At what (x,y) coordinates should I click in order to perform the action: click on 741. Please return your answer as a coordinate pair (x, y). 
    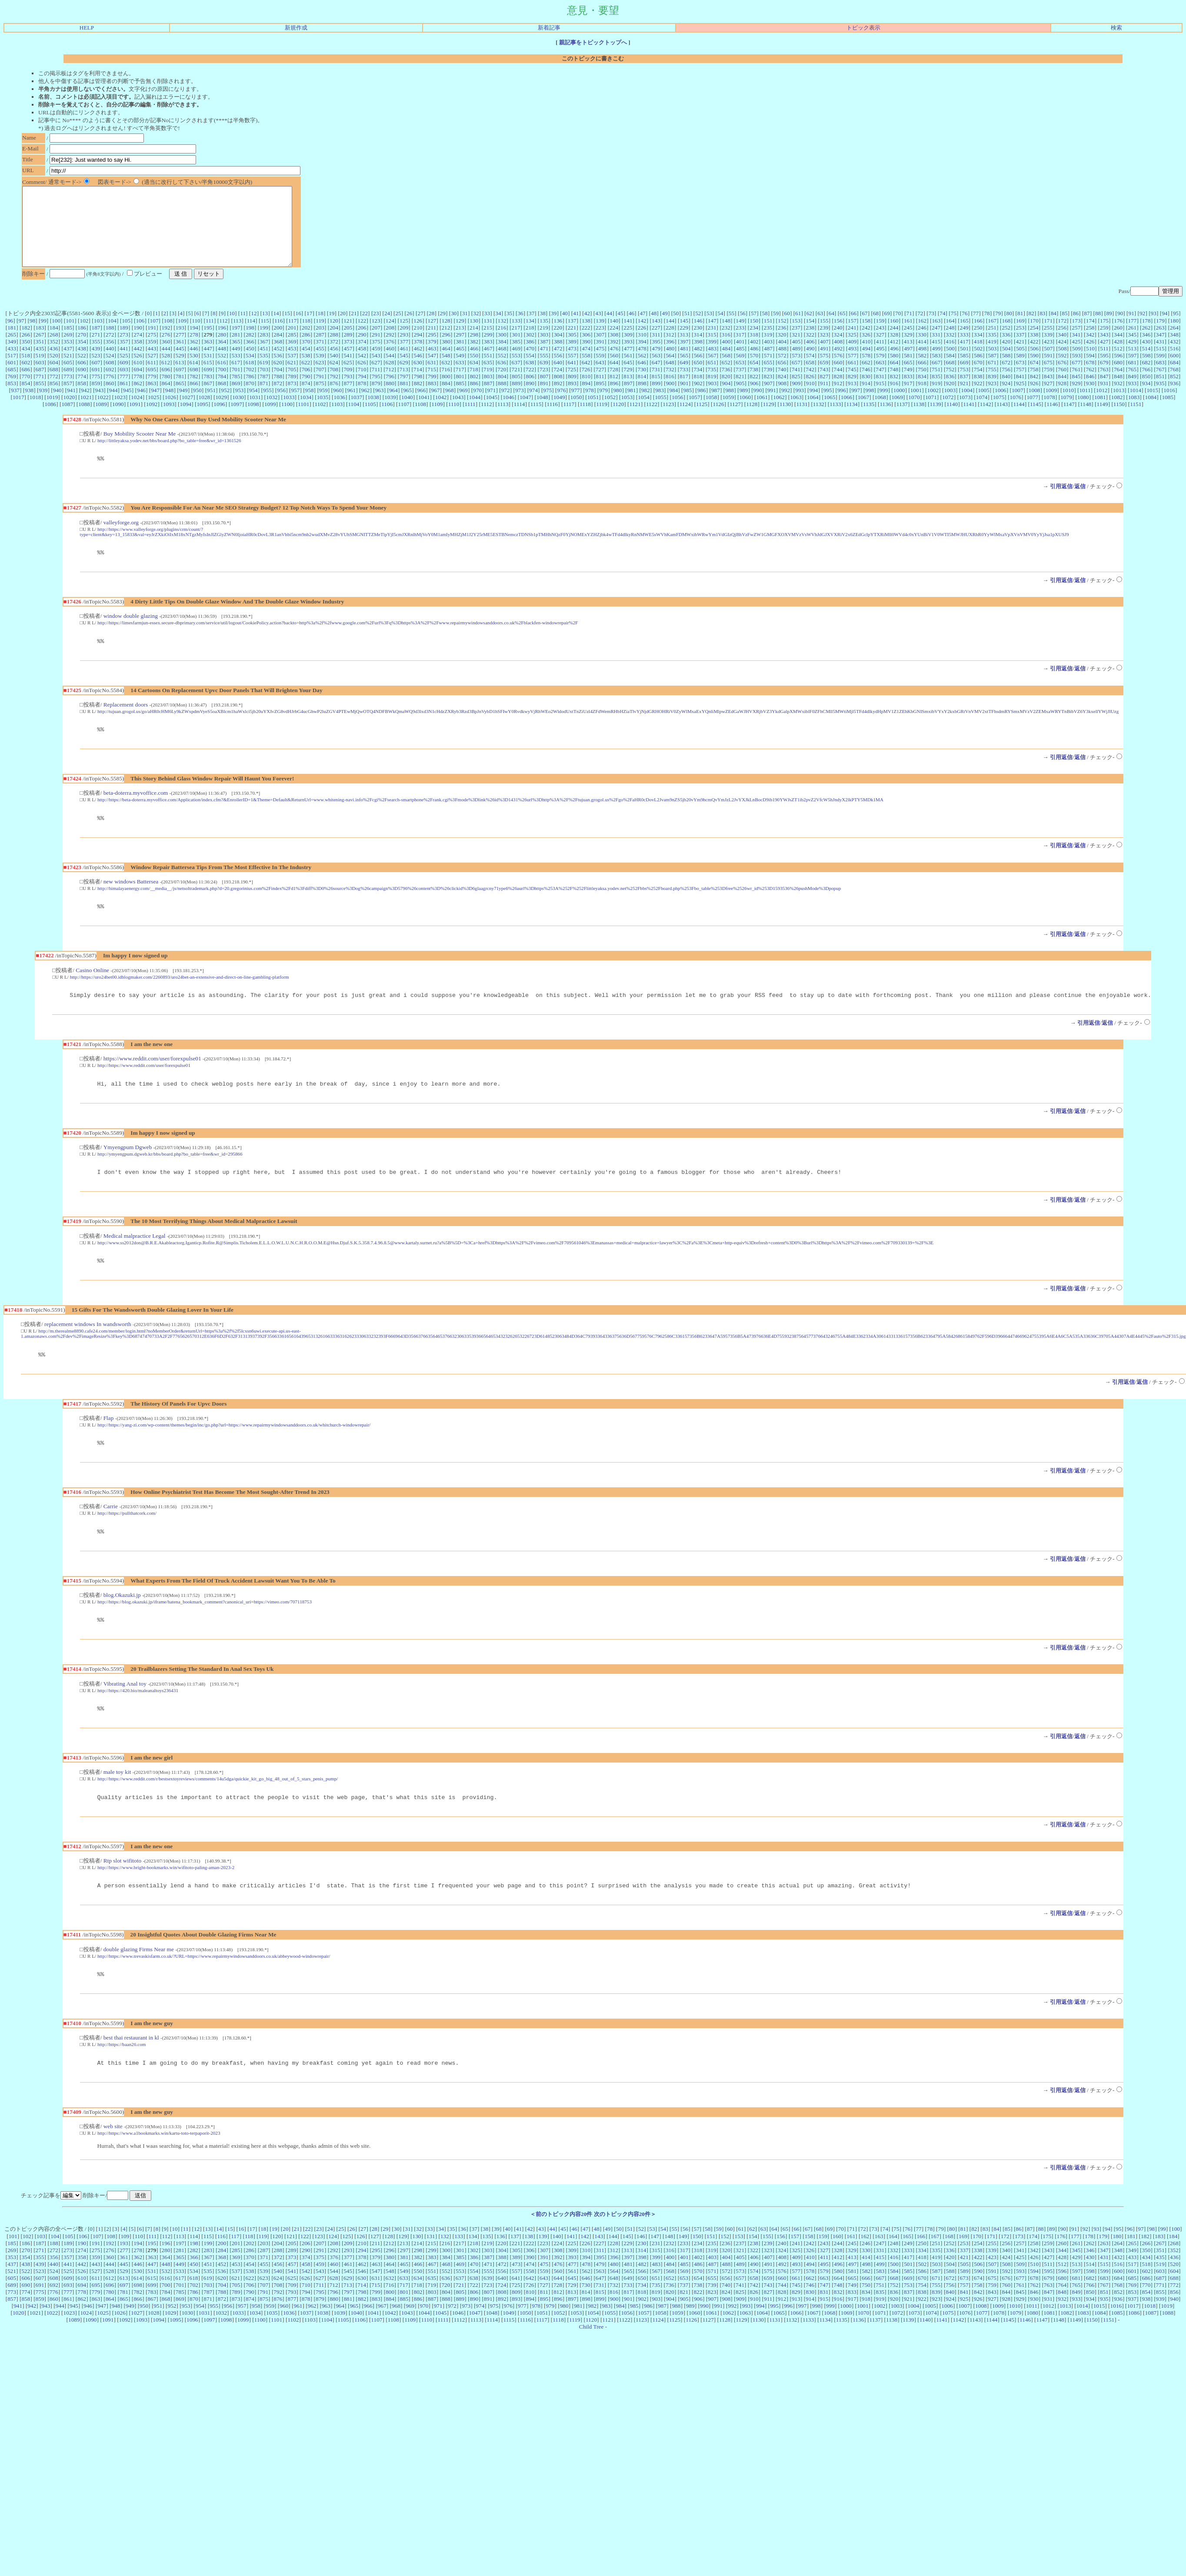
    Looking at the image, I should click on (796, 385).